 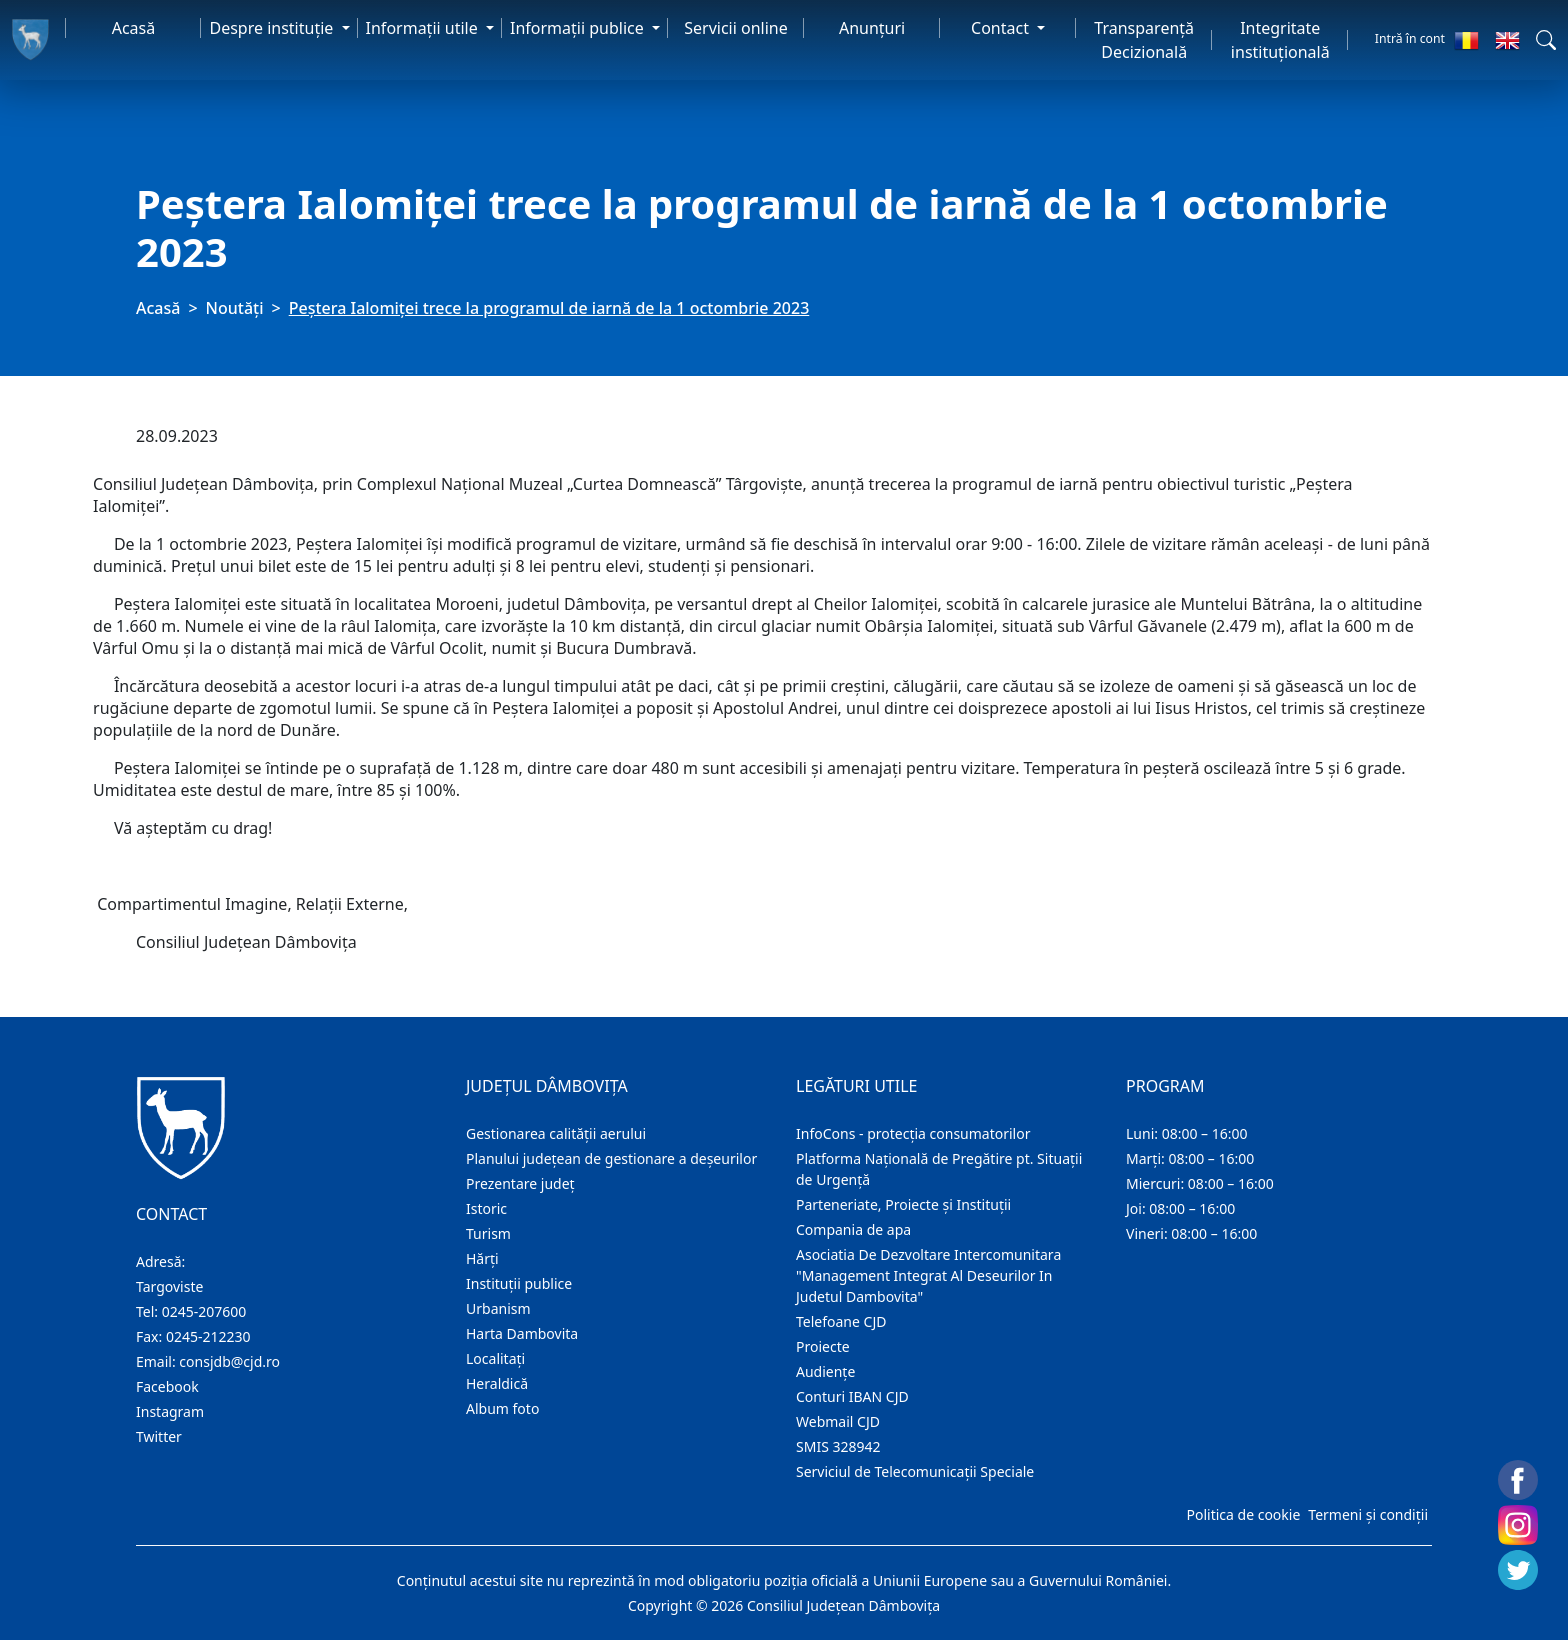 I want to click on SMIS 328942, so click(x=838, y=1446).